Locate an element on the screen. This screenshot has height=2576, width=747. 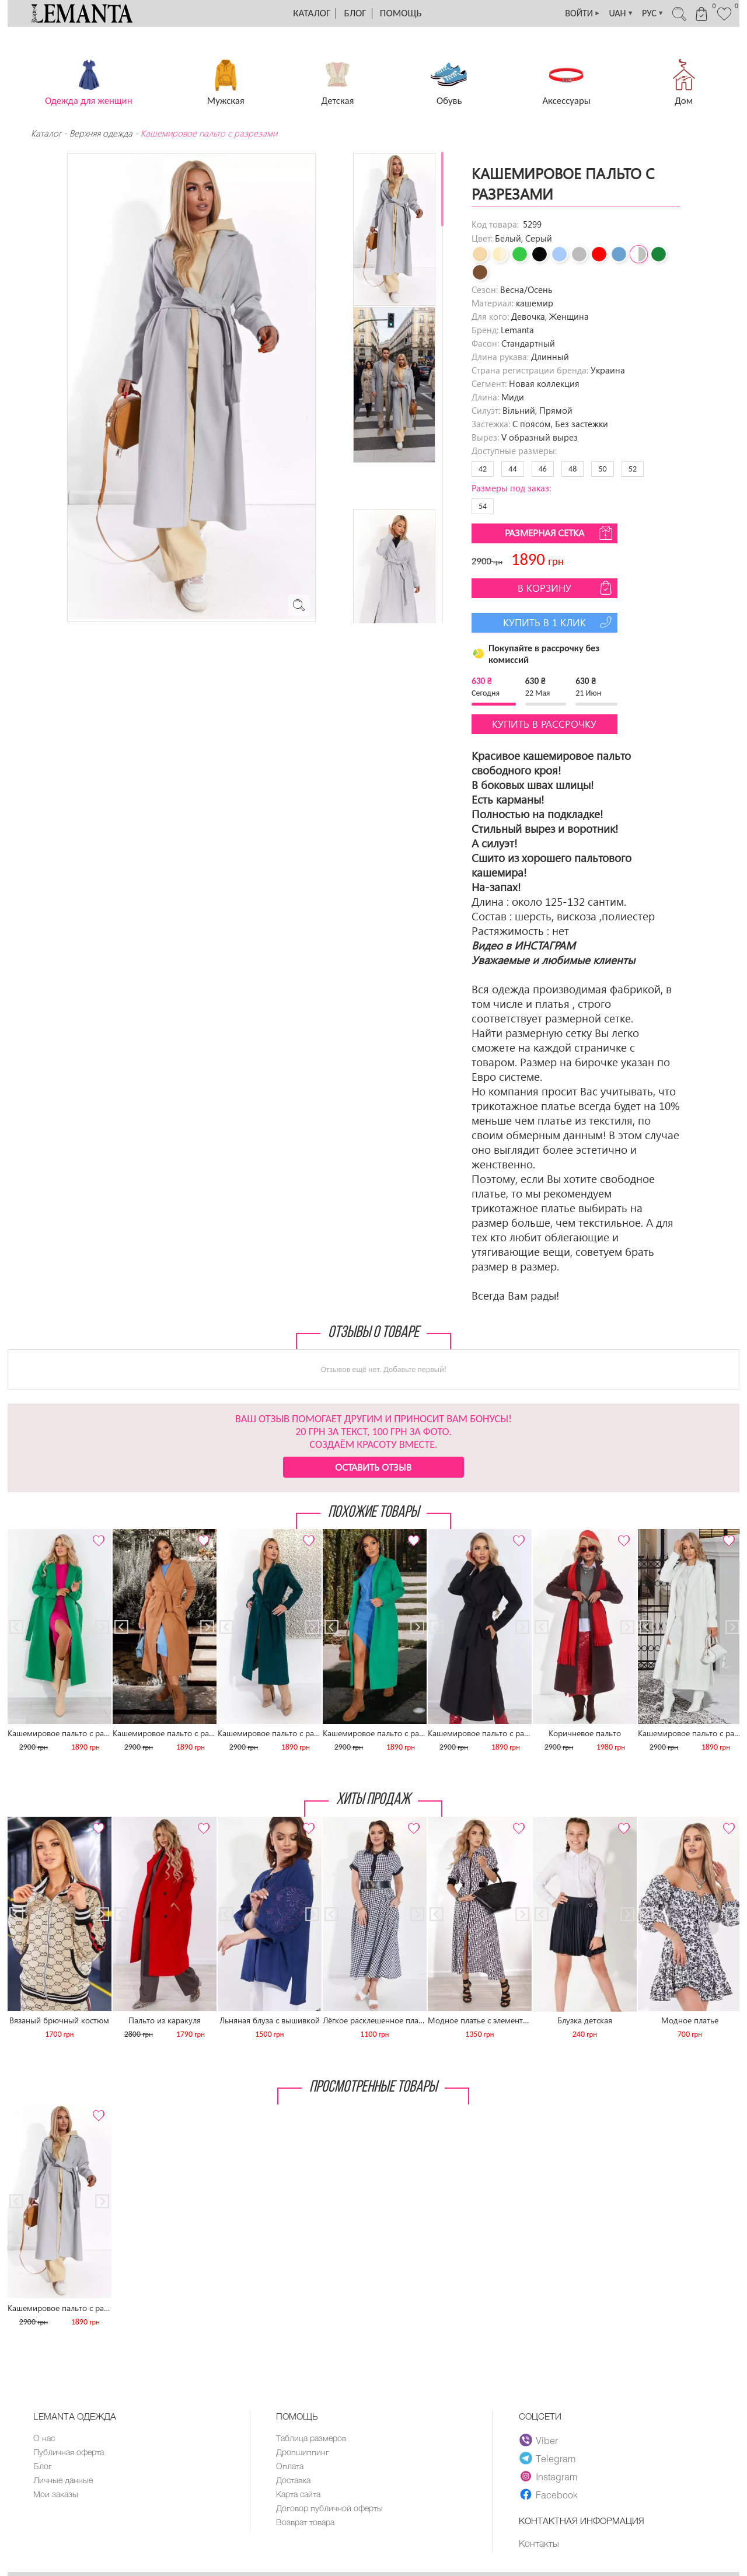
Помощь is located at coordinates (401, 13).